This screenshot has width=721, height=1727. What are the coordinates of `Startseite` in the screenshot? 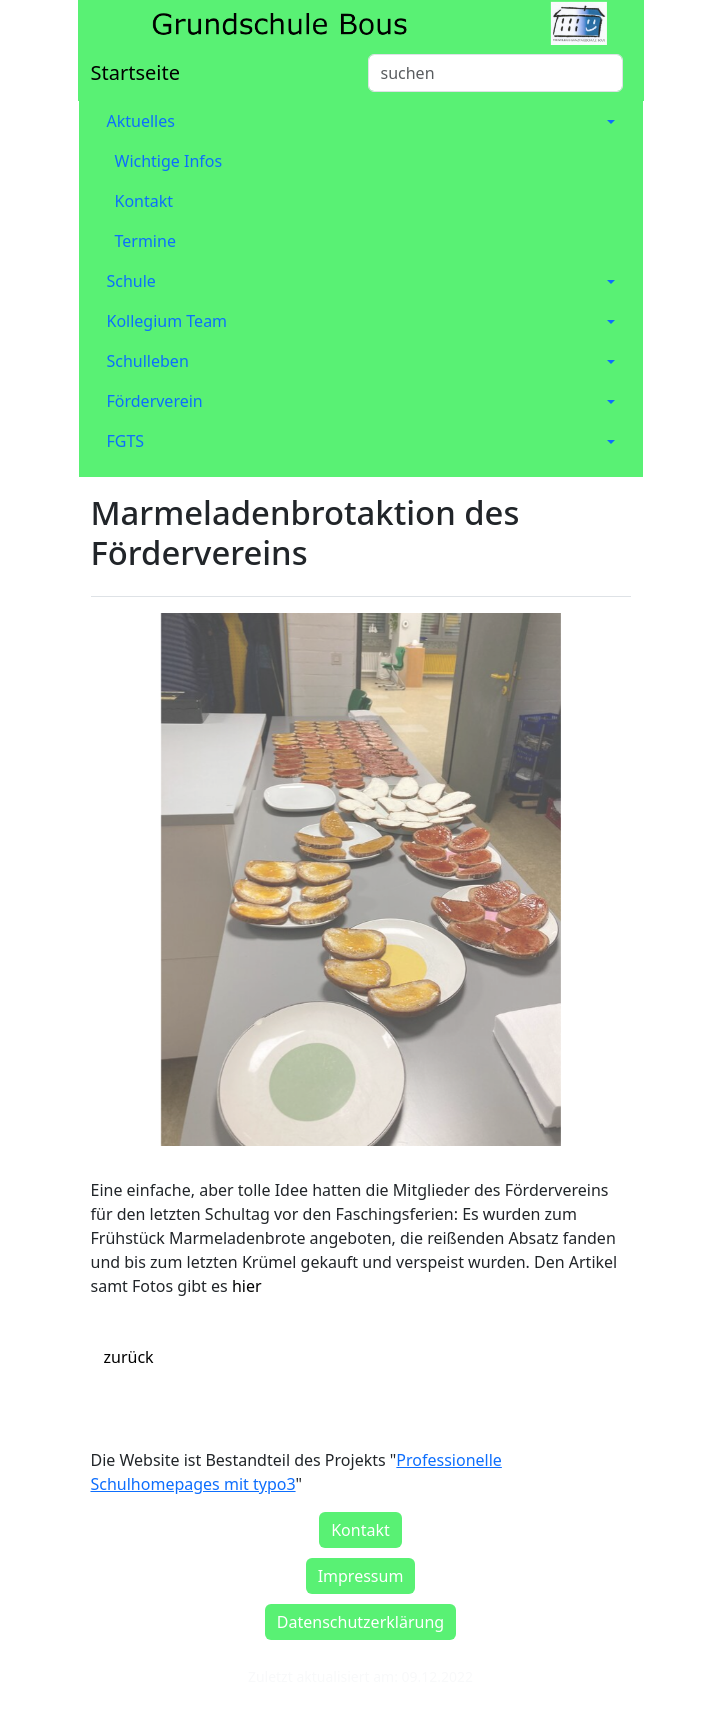 It's located at (135, 72).